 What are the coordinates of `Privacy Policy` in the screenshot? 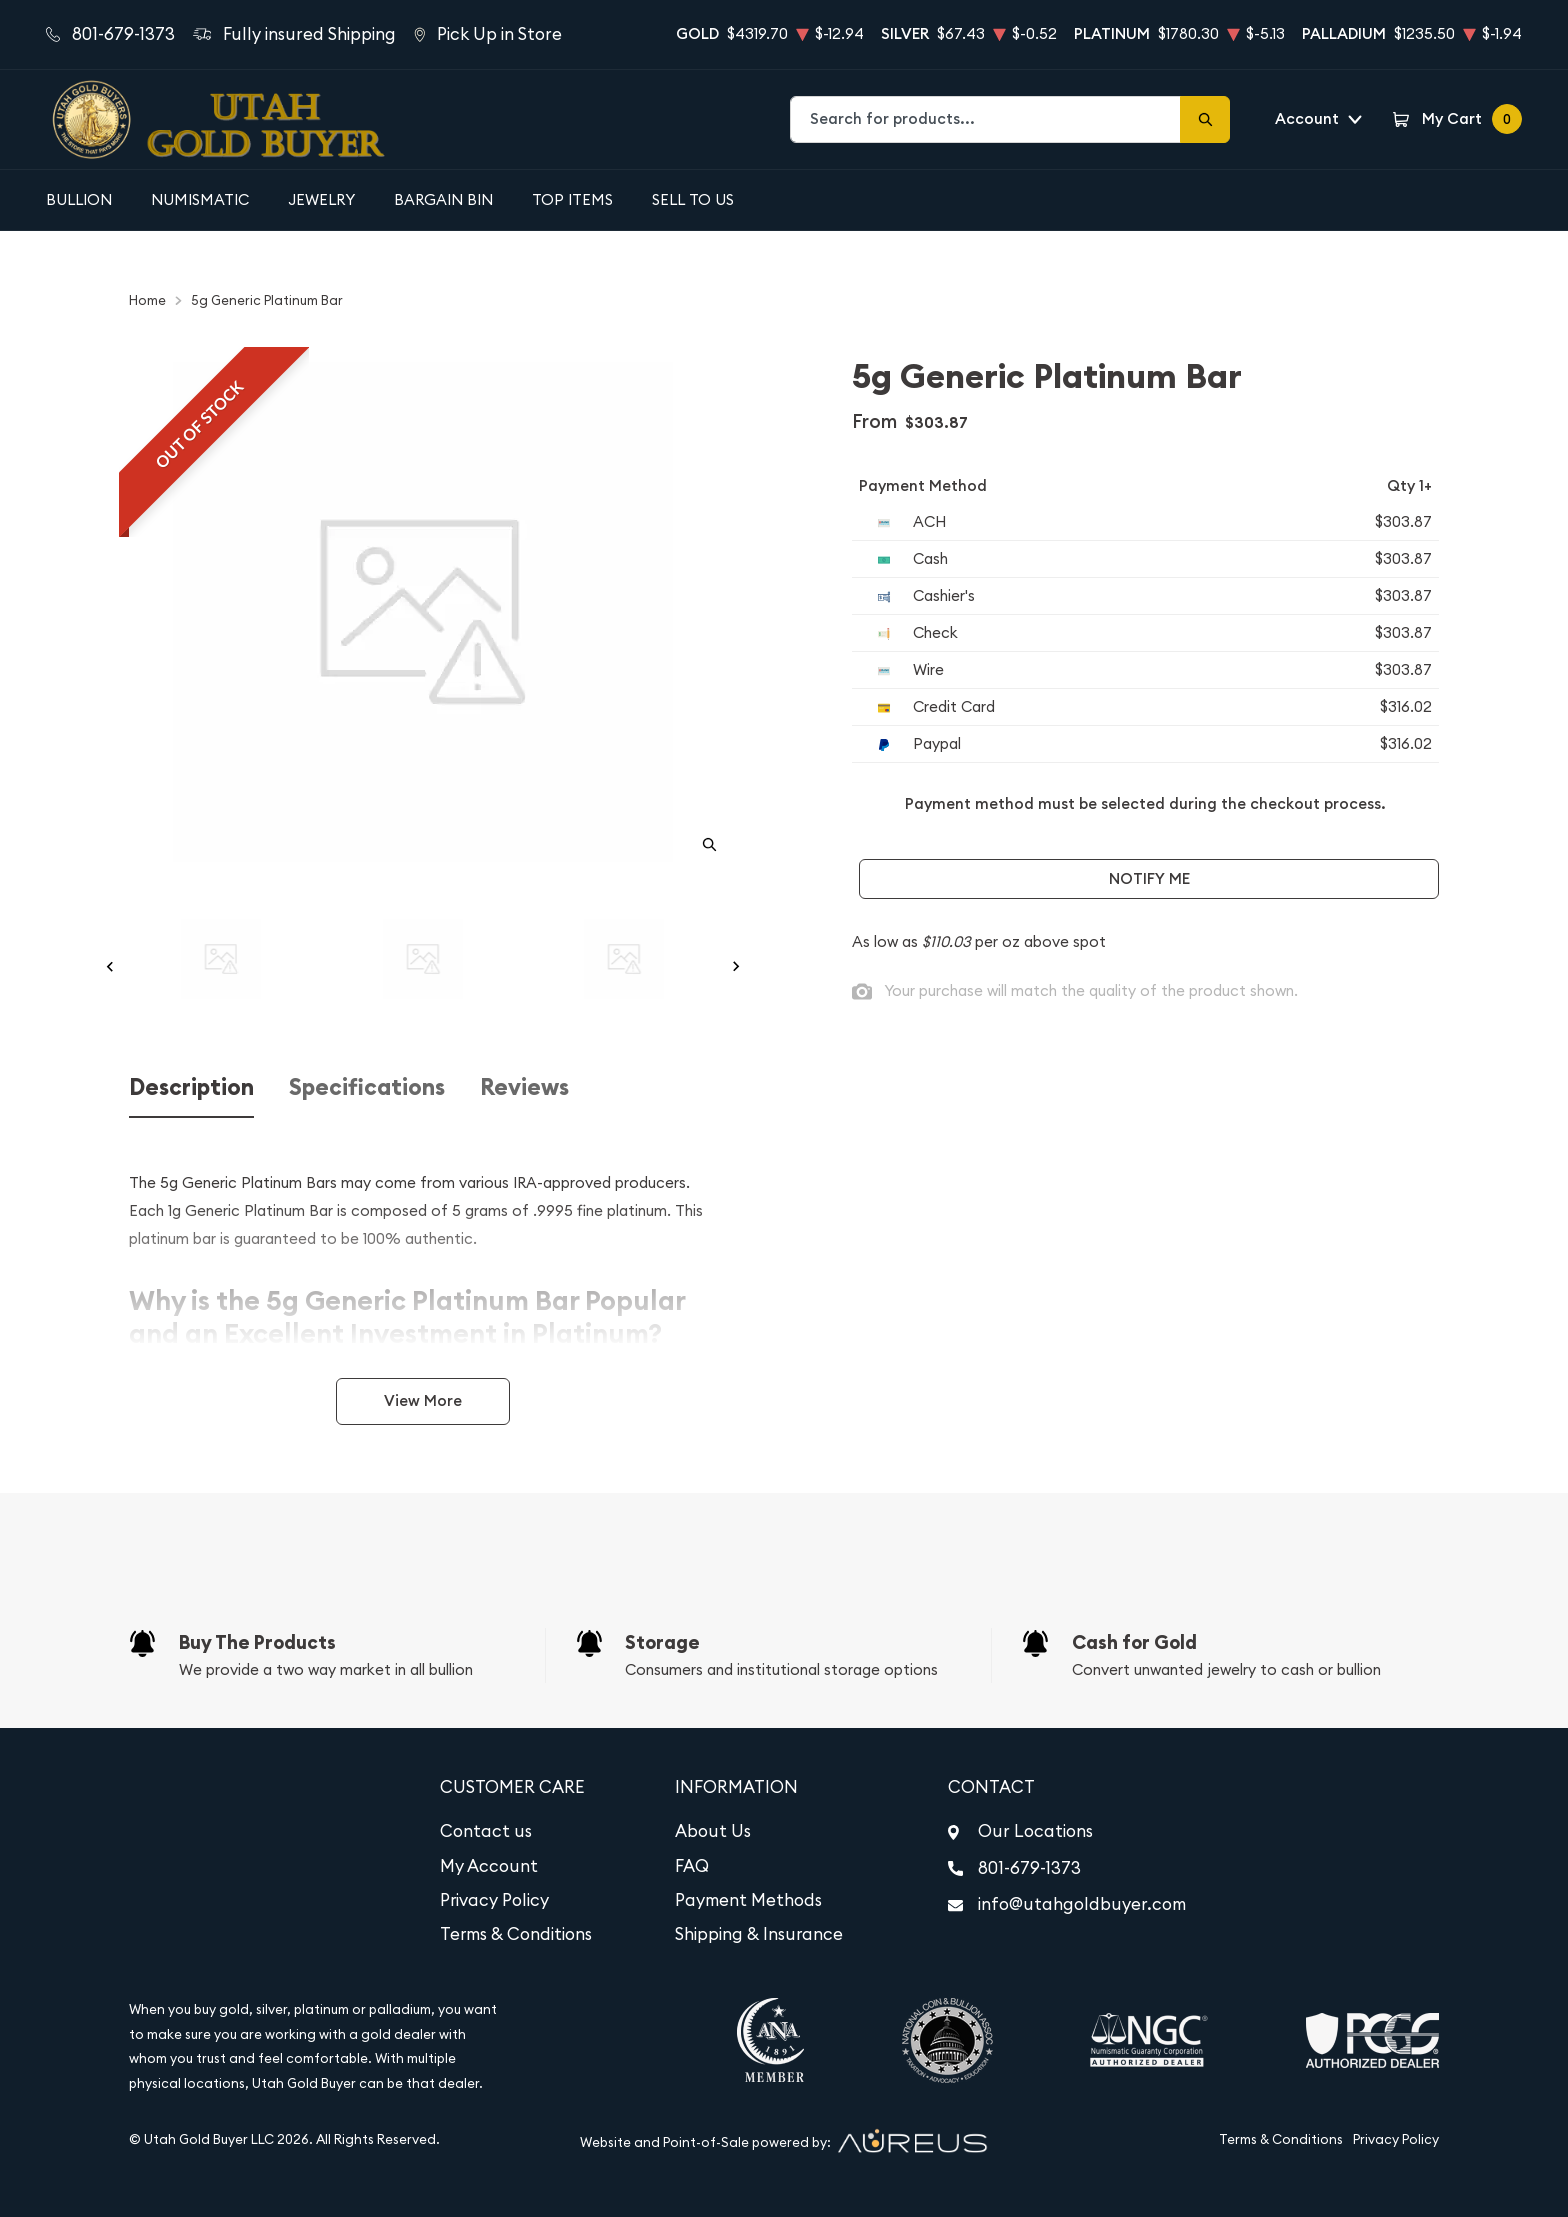 It's located at (494, 1900).